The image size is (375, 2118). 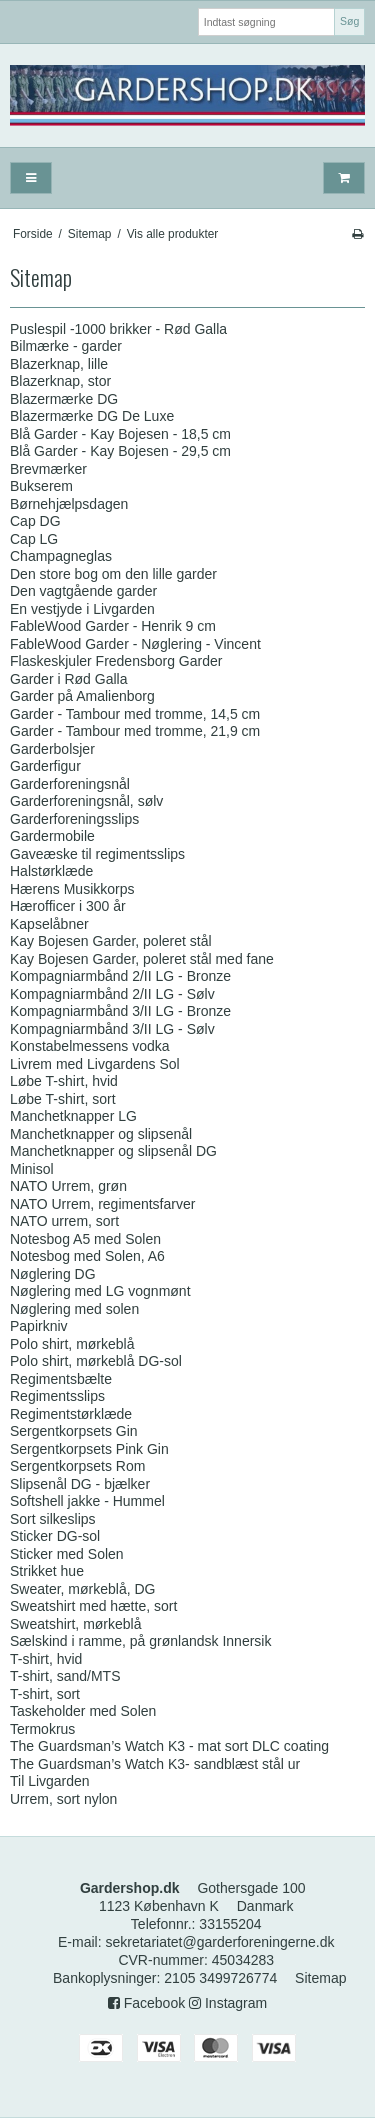 I want to click on Blå Garder - Kay Bojesen - 18,5 cm, so click(x=120, y=434).